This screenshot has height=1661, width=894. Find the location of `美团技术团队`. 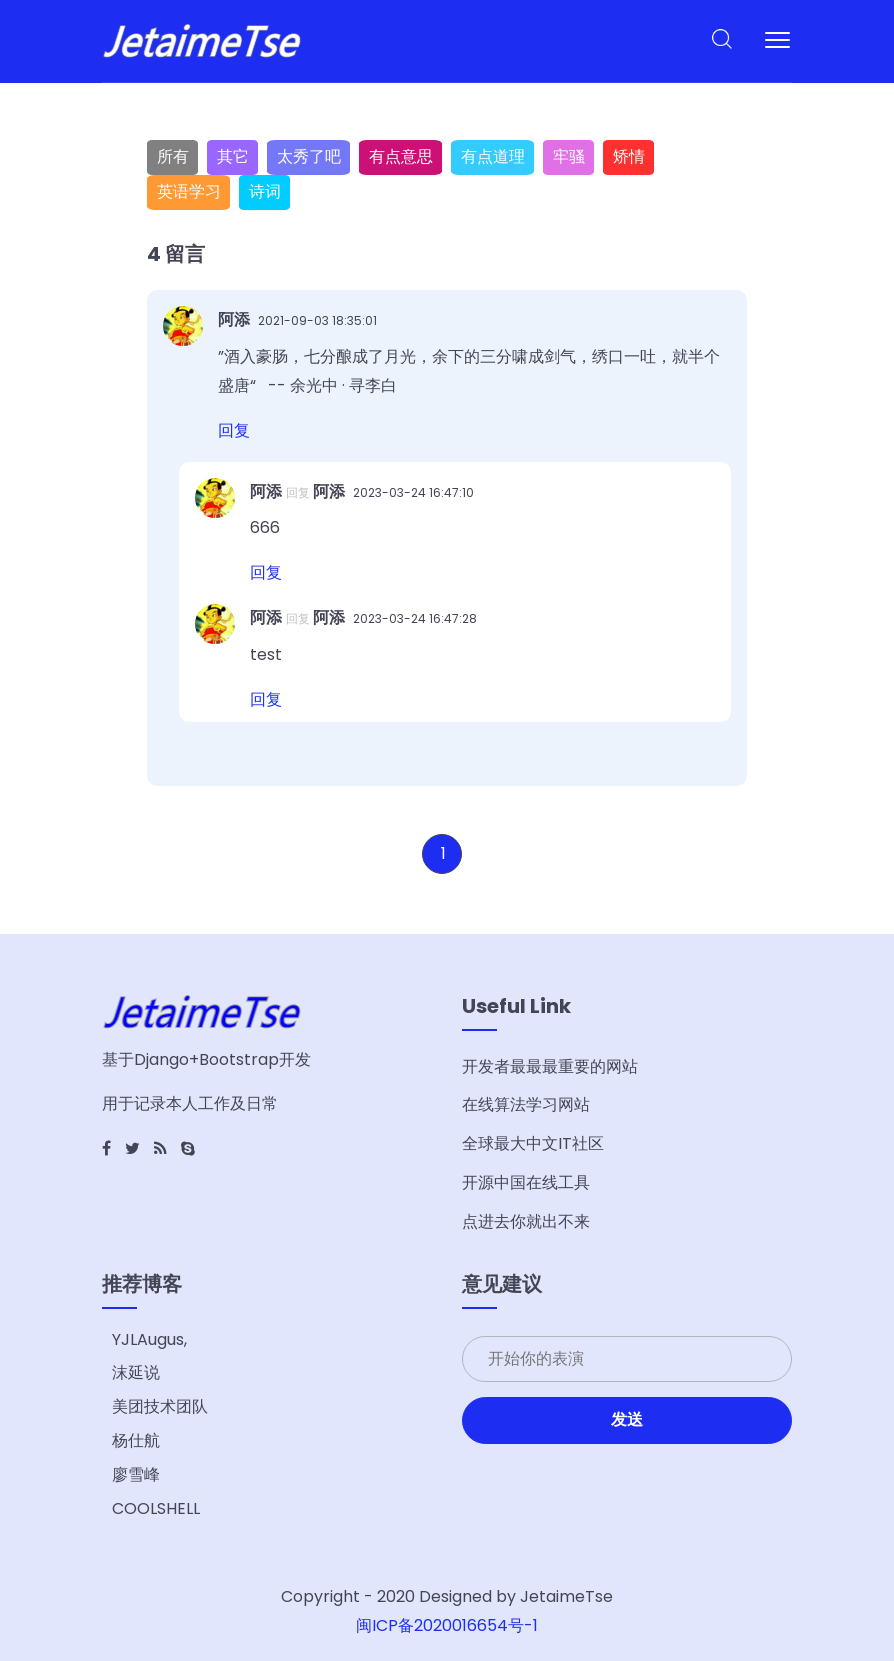

美团技术团队 is located at coordinates (160, 1406).